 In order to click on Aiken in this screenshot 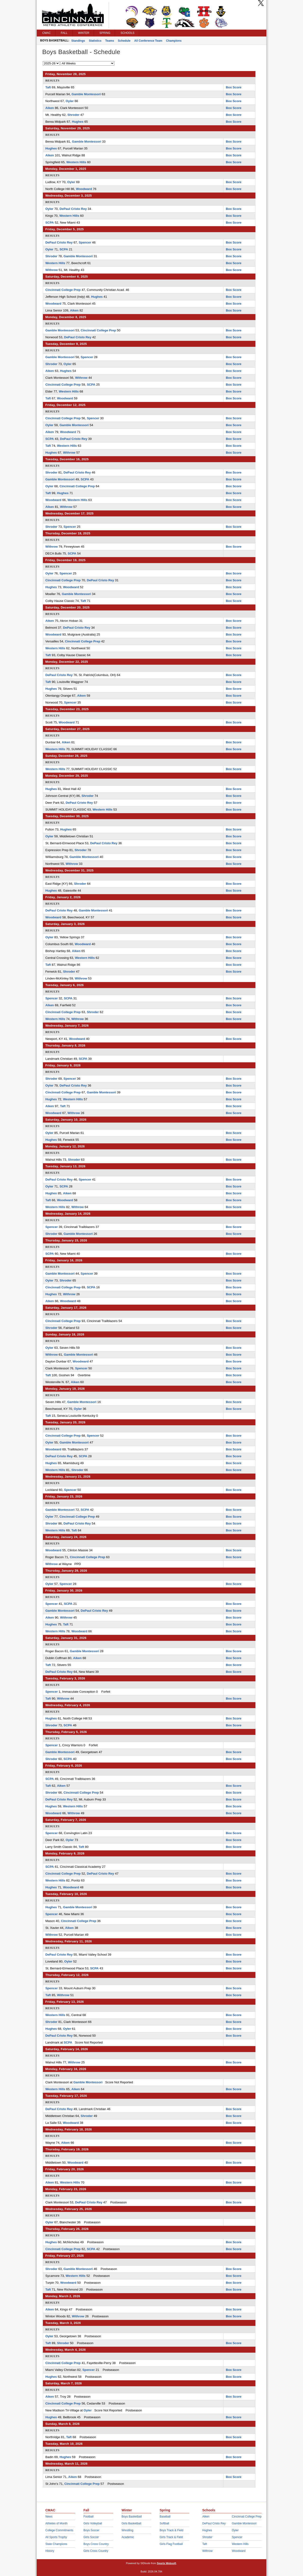, I will do `click(49, 108)`.